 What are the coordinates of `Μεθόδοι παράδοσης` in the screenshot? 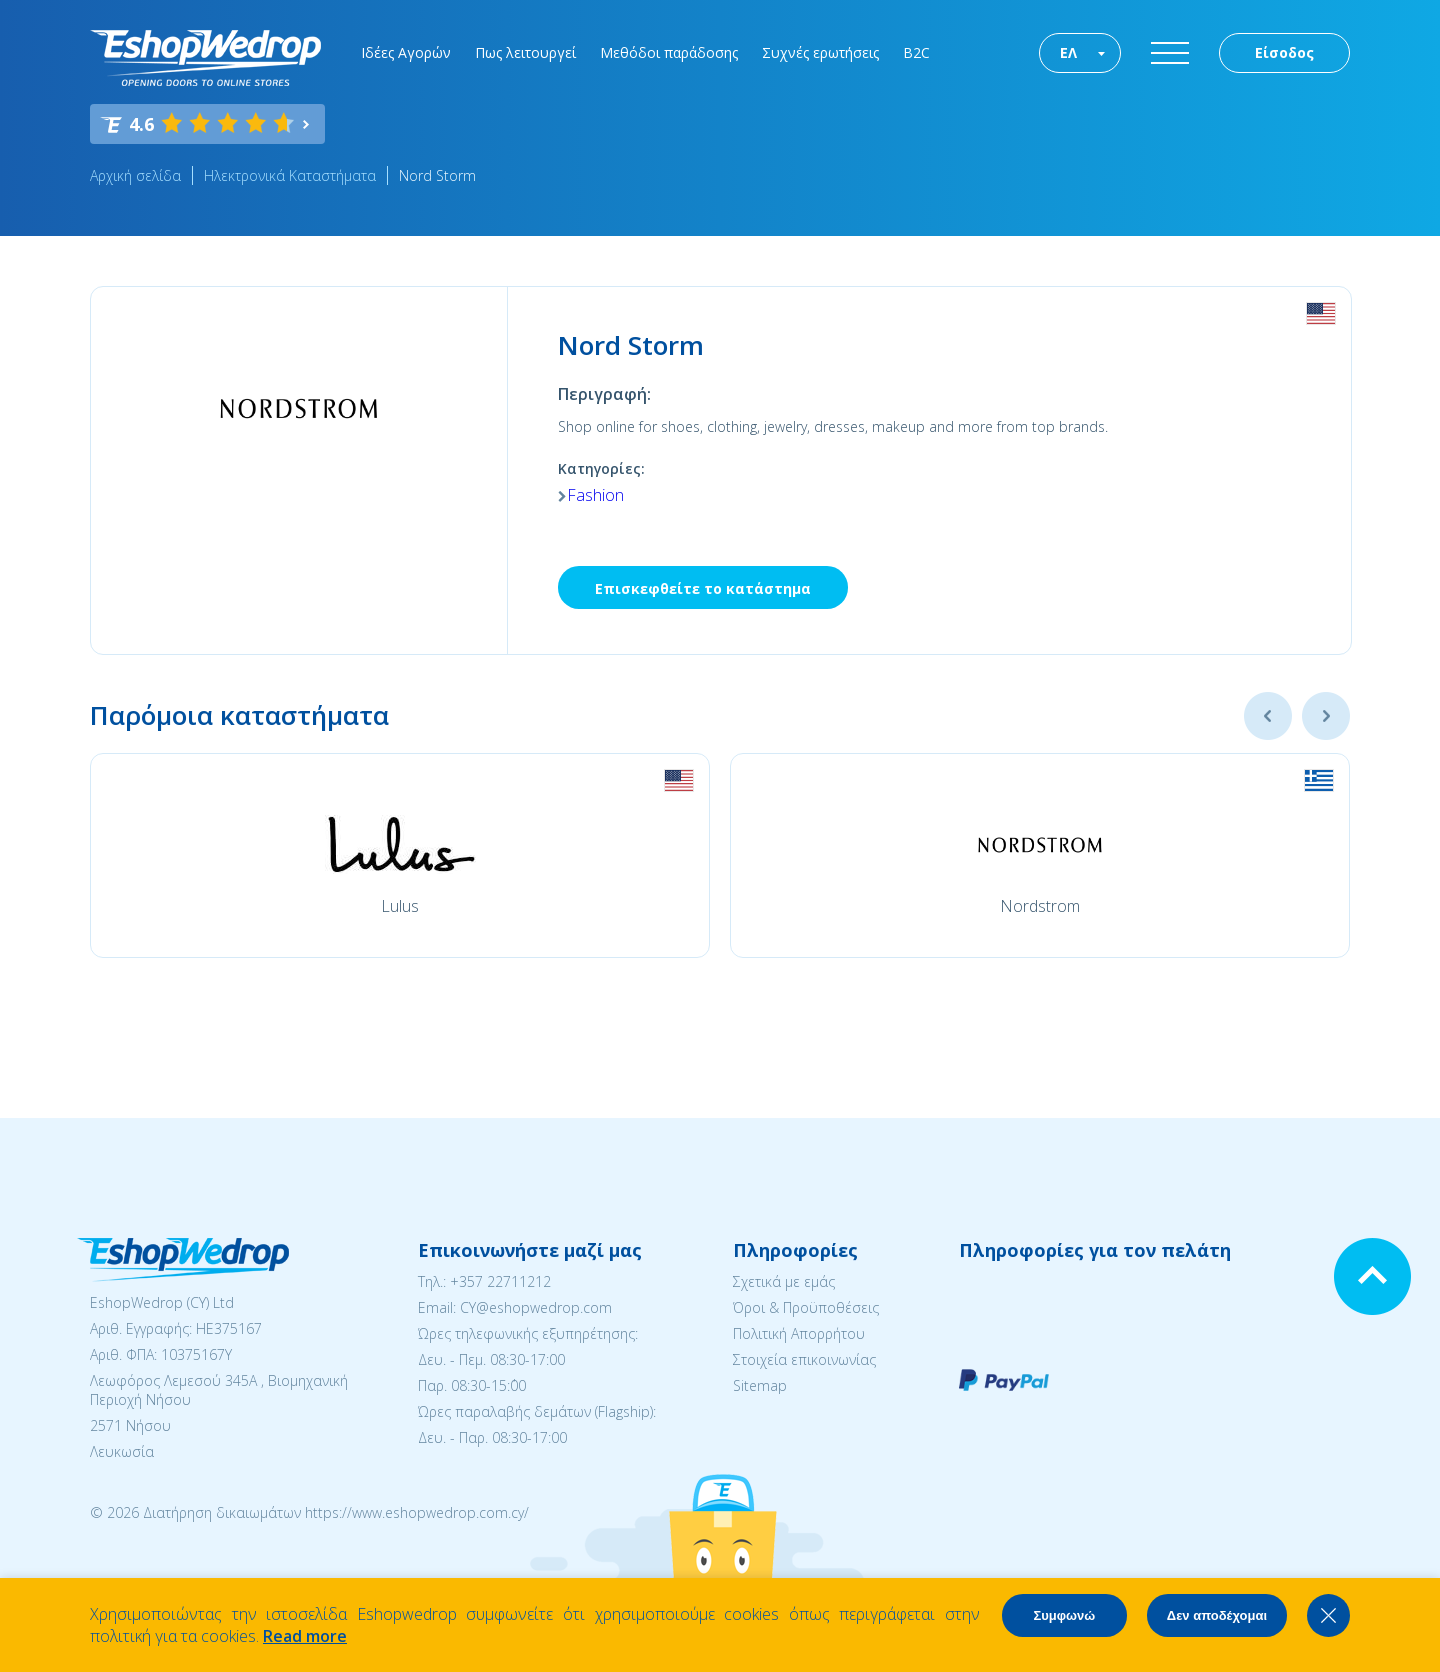 It's located at (669, 52).